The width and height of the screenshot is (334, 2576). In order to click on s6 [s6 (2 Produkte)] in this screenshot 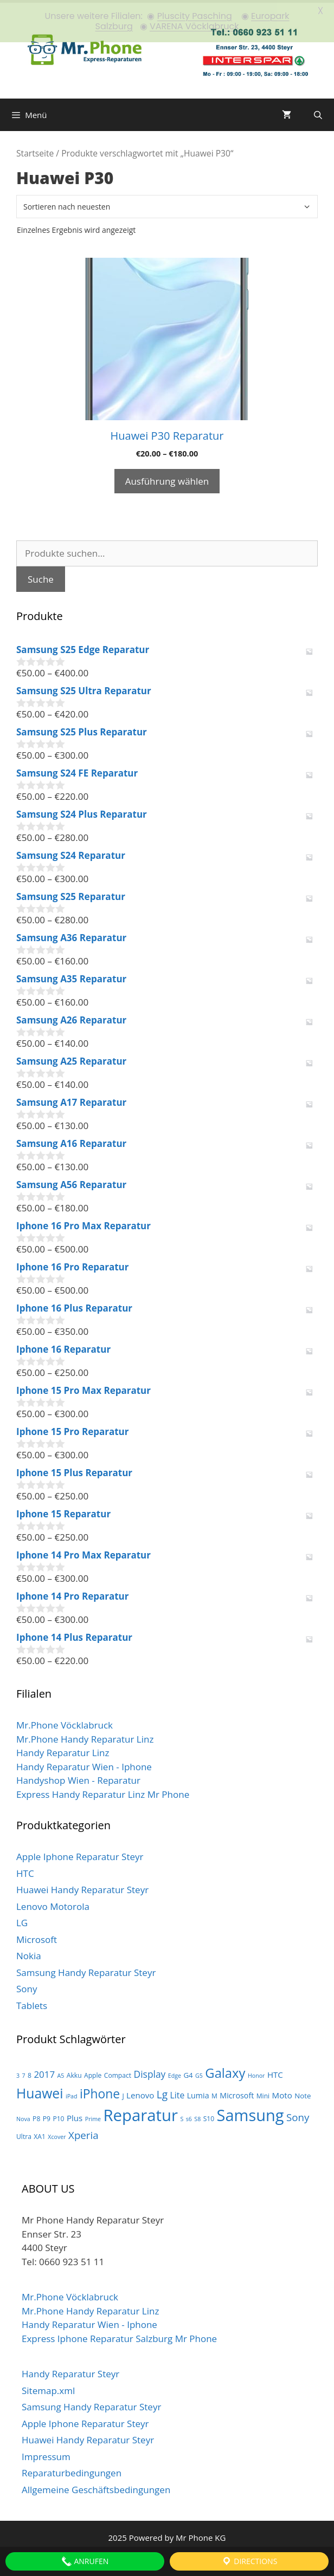, I will do `click(189, 2117)`.